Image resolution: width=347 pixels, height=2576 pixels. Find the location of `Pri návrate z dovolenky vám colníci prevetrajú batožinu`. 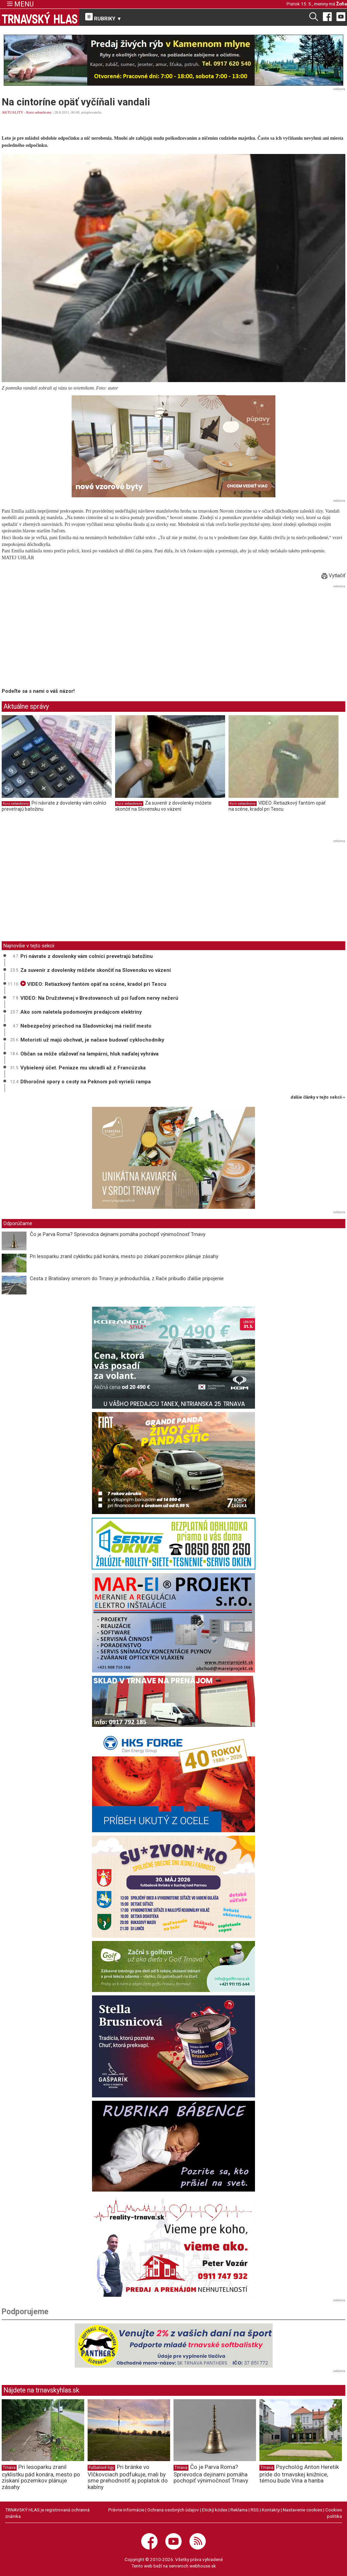

Pri návrate z dovolenky vám colníci prevetrajú batožinu is located at coordinates (86, 956).